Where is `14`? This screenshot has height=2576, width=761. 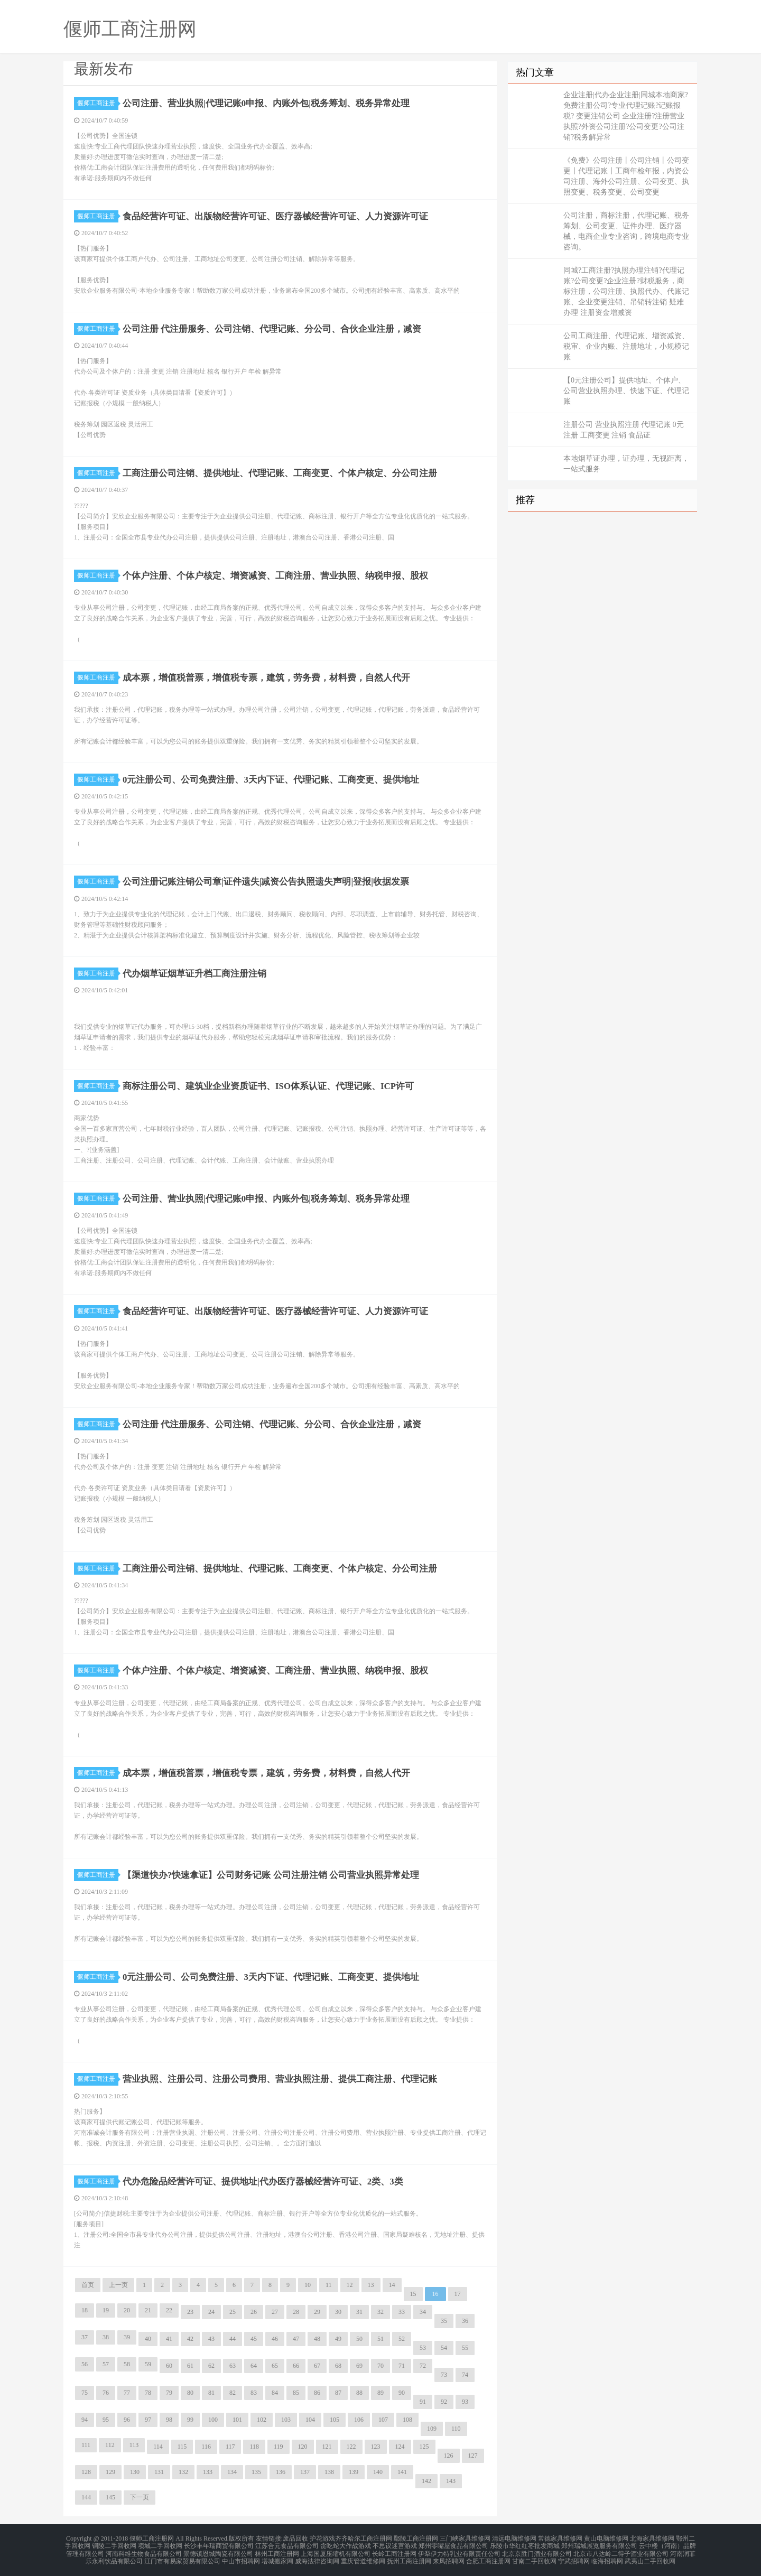 14 is located at coordinates (392, 2285).